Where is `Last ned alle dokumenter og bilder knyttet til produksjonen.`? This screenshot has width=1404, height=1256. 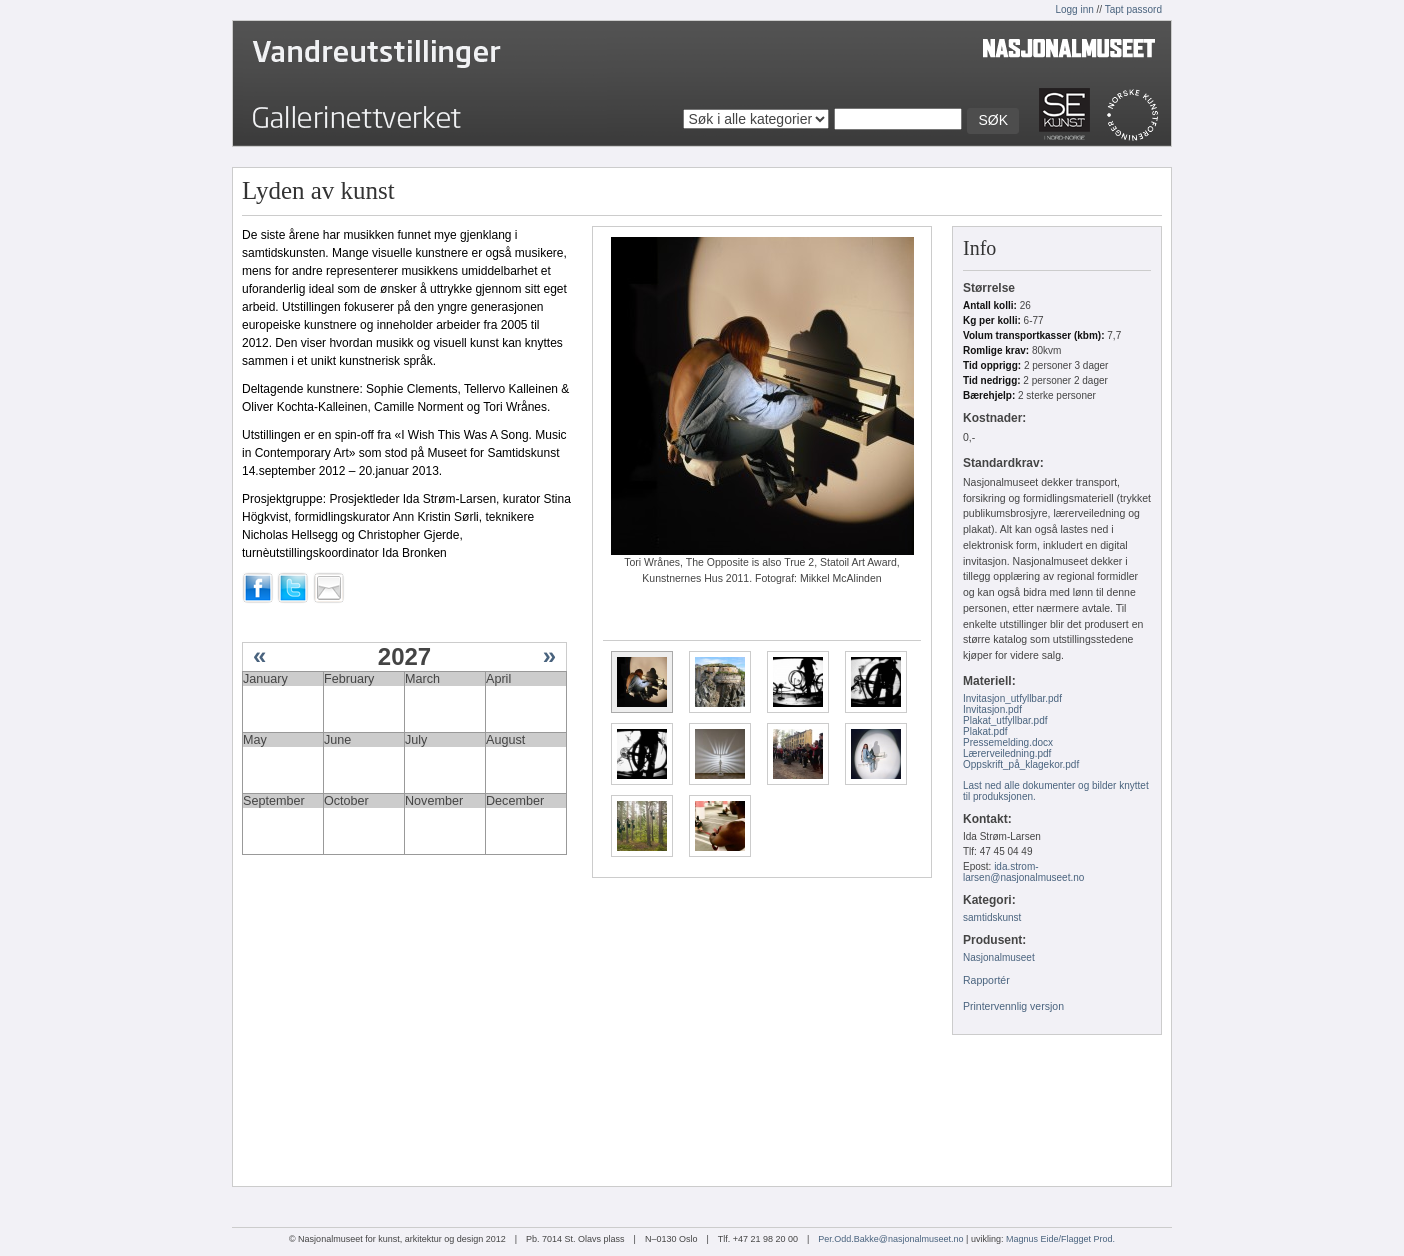 Last ned alle dokumenter og bilder knyttet til produksjonen. is located at coordinates (1056, 791).